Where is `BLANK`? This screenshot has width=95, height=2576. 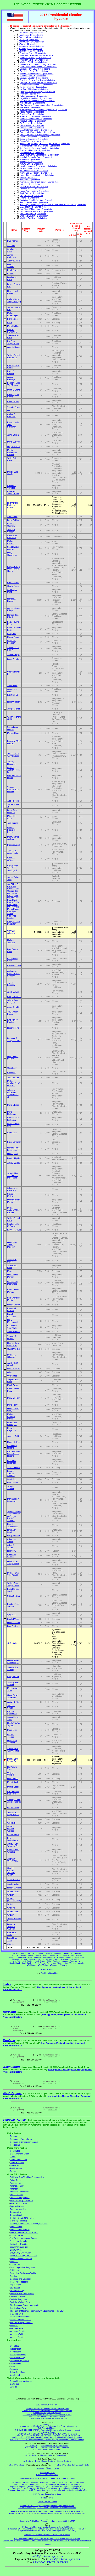
BLANK is located at coordinates (10, 274).